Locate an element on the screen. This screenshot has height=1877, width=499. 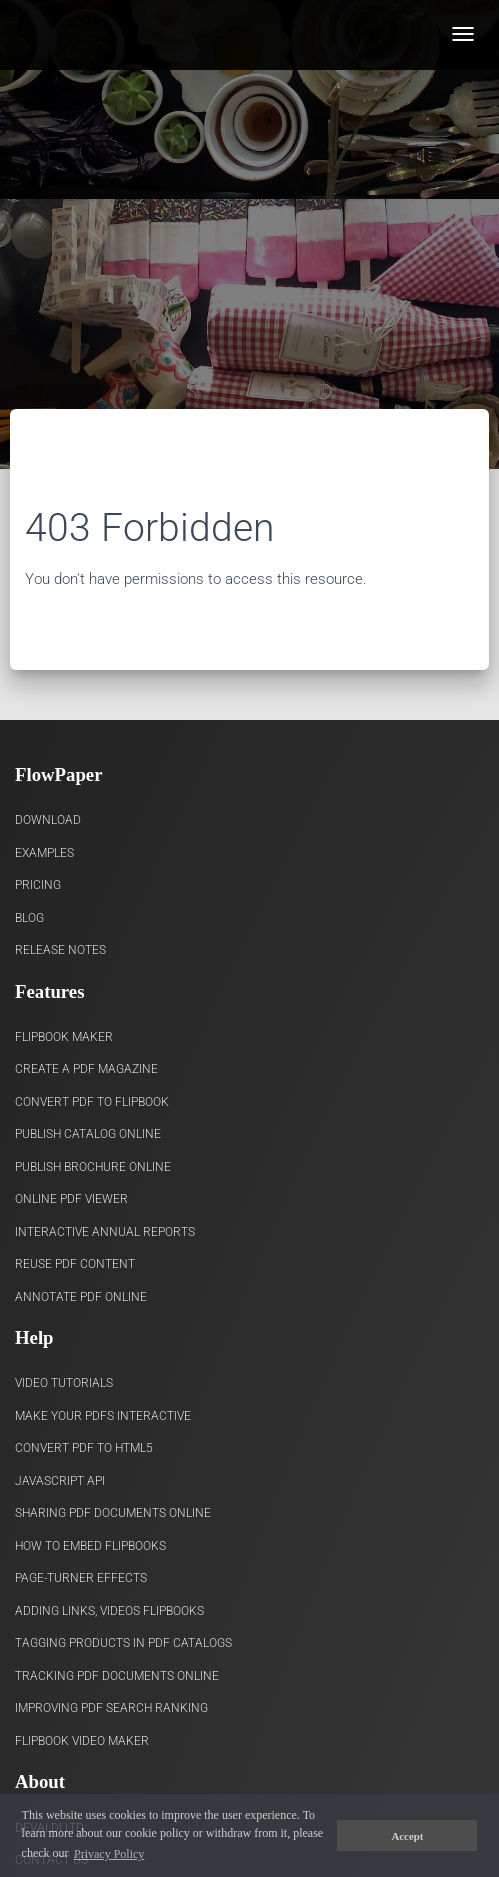
Video Tutorials is located at coordinates (64, 1383).